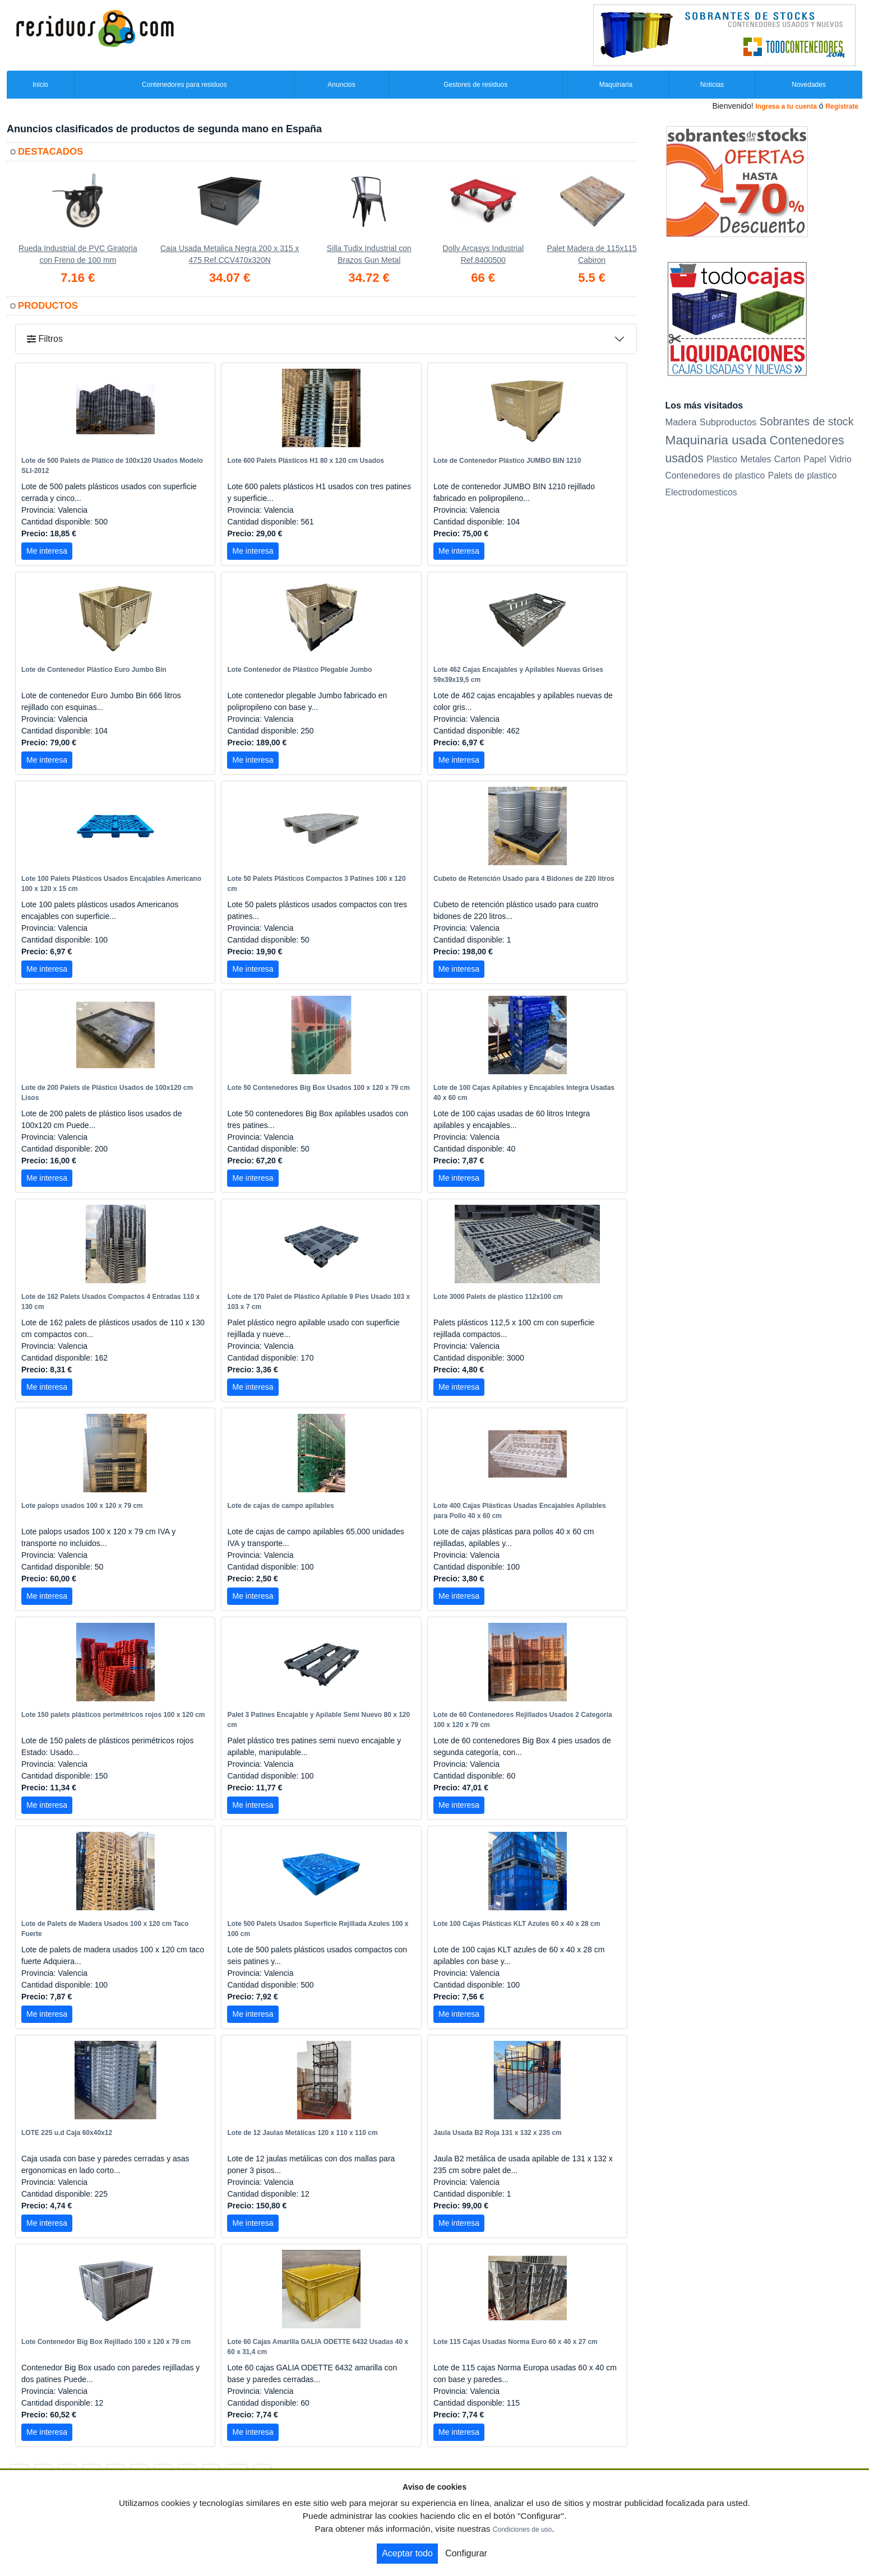  Describe the element at coordinates (728, 422) in the screenshot. I see `Subproductos` at that location.